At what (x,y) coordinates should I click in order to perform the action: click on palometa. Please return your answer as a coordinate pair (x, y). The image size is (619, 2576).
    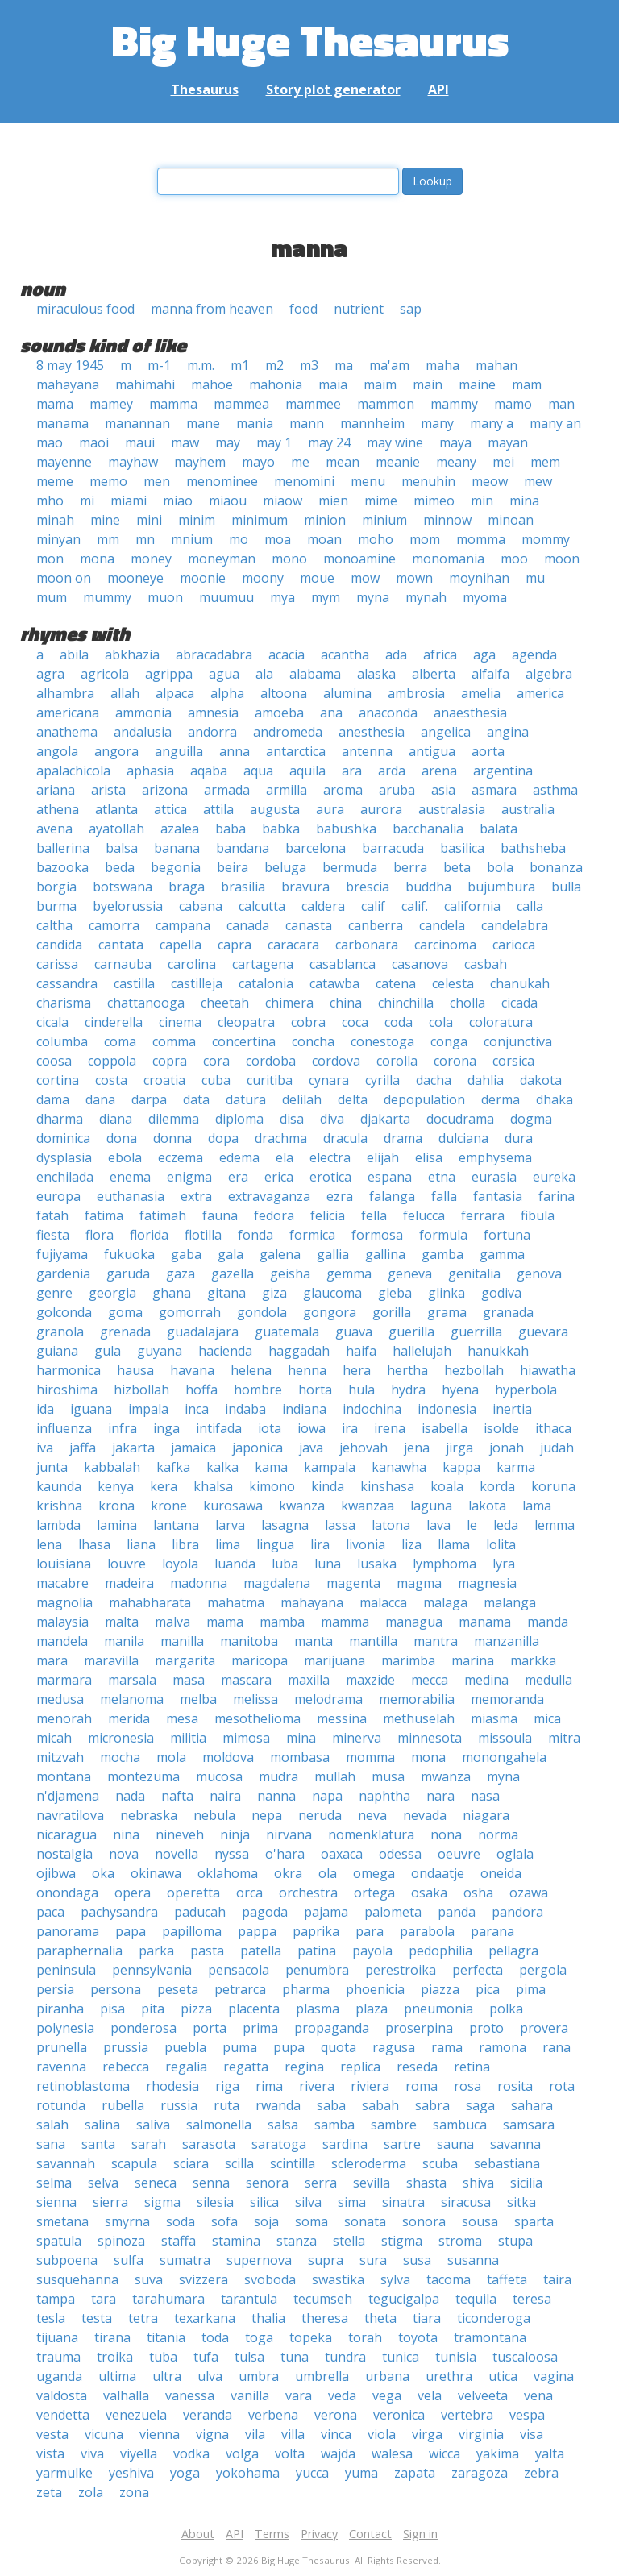
    Looking at the image, I should click on (393, 1912).